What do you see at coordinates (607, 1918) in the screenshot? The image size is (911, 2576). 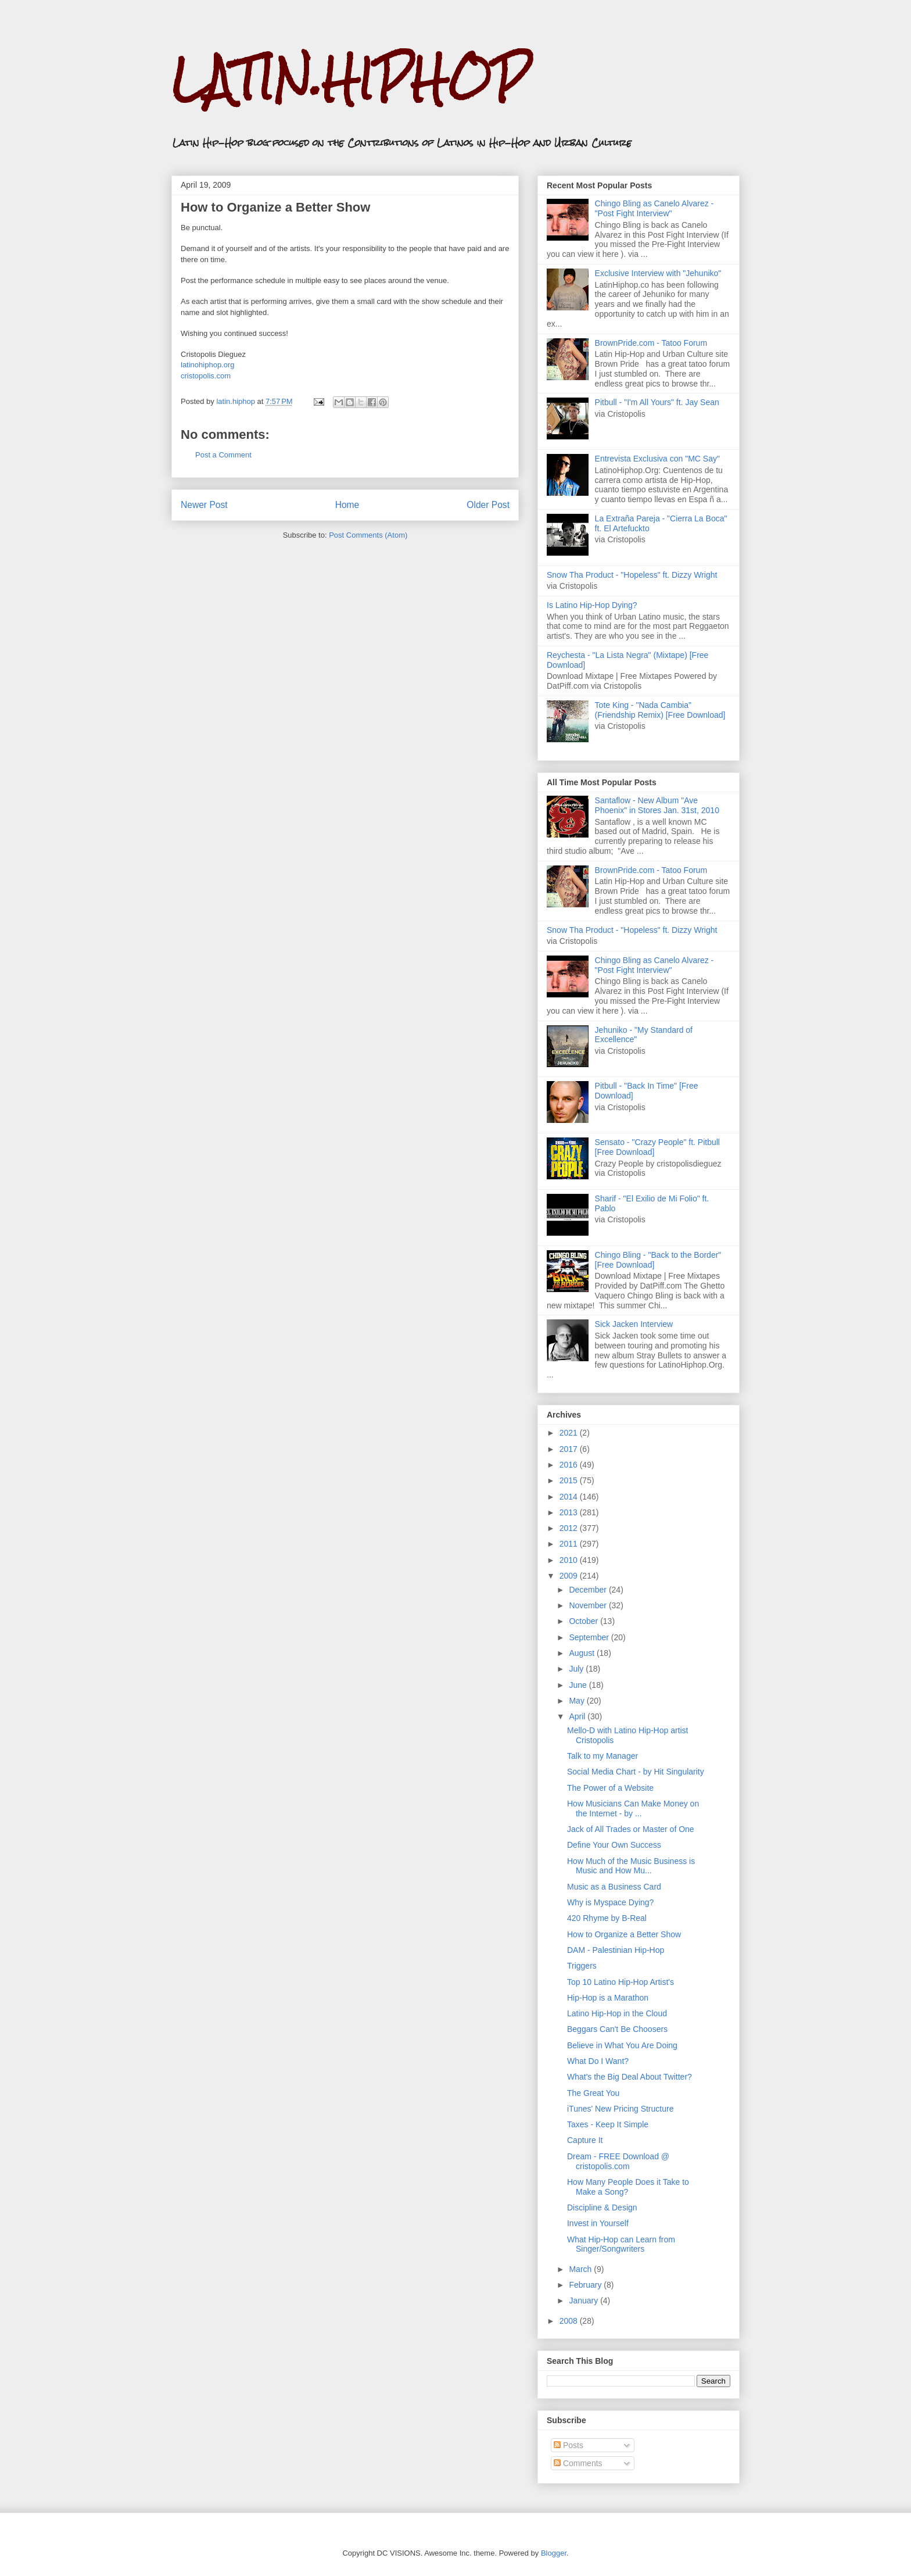 I see `420 Rhyme by B-Real` at bounding box center [607, 1918].